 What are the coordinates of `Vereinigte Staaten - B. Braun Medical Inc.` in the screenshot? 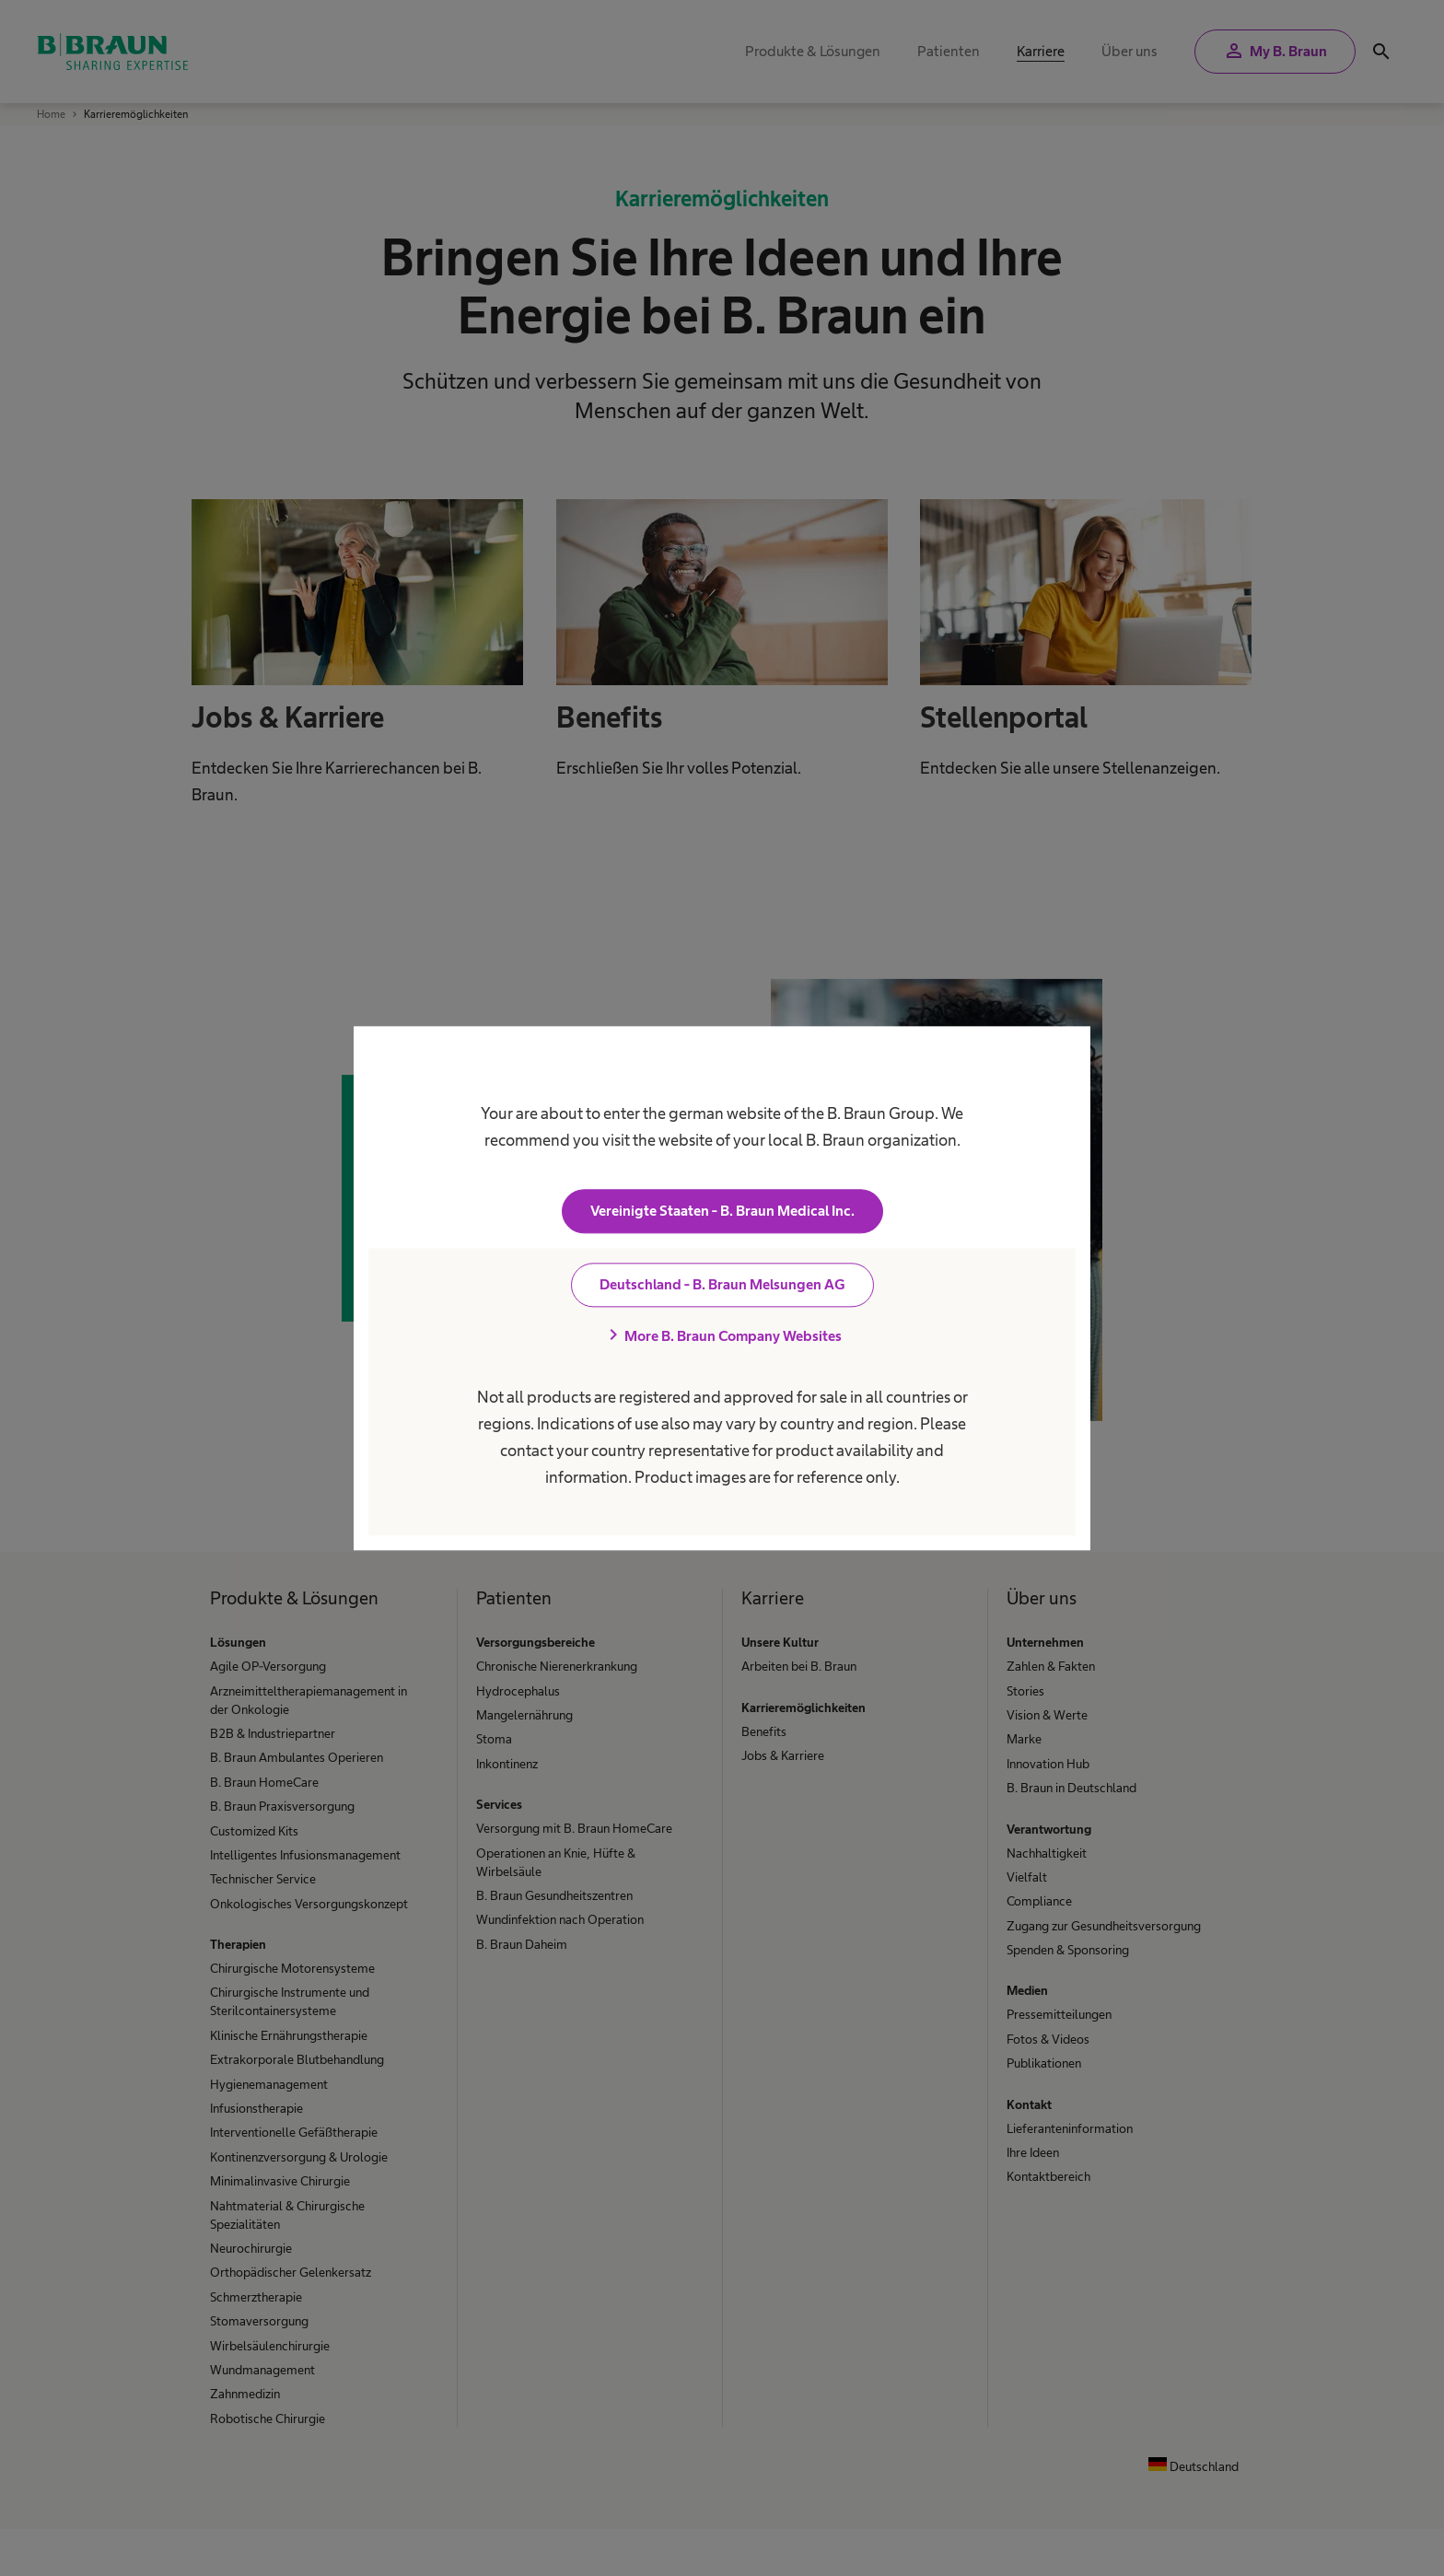 It's located at (722, 1210).